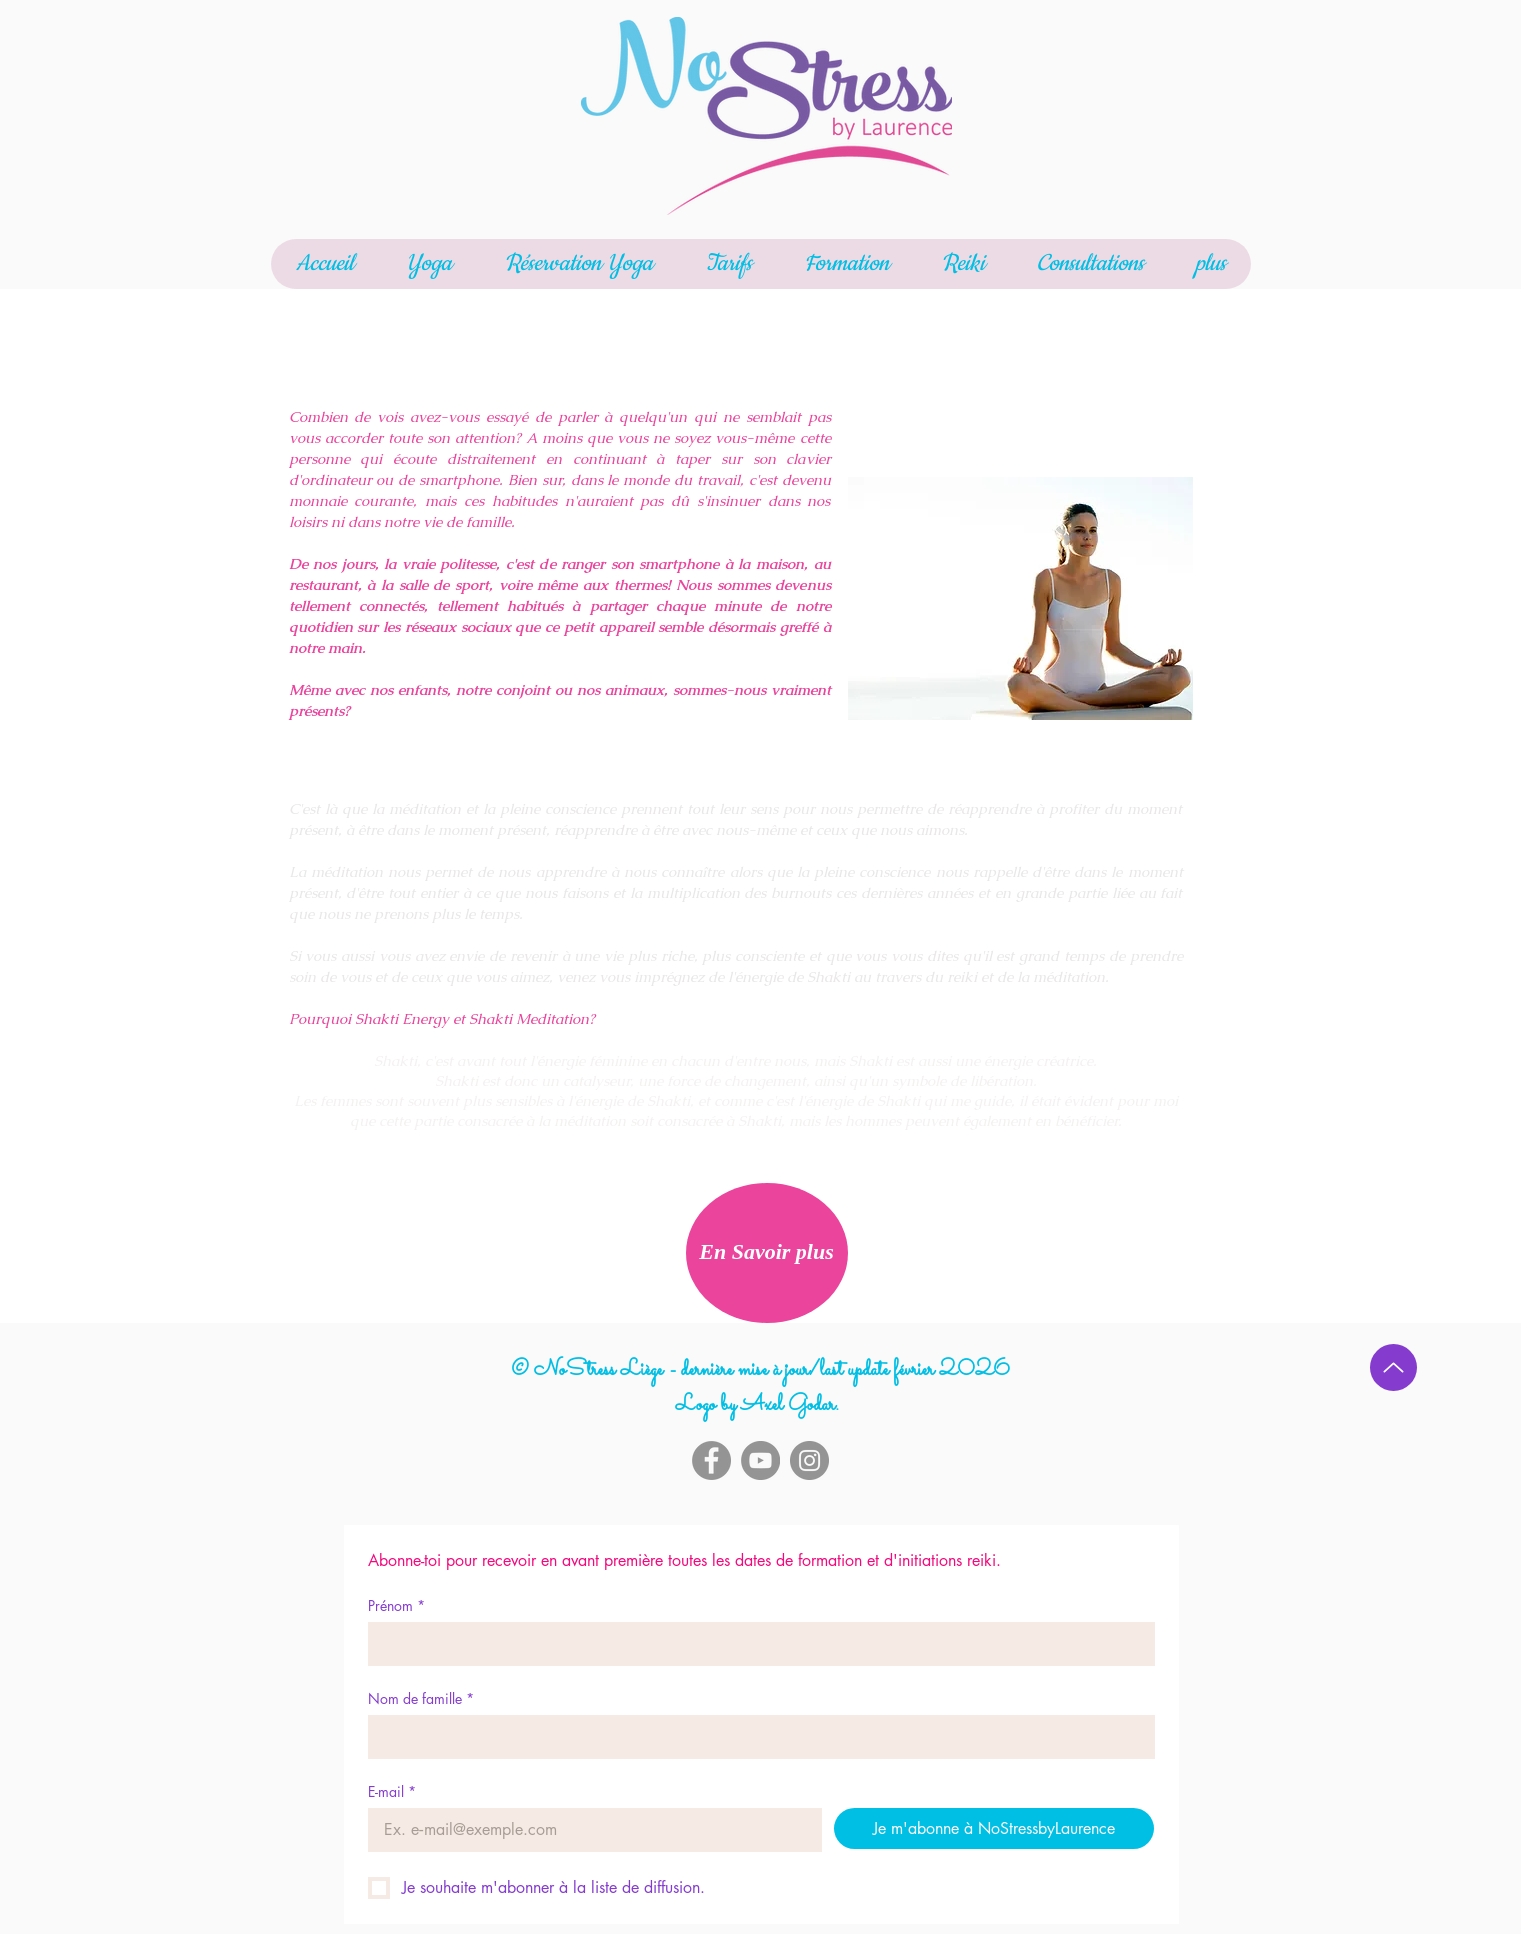 The image size is (1521, 1934). I want to click on E-mail, so click(392, 1791).